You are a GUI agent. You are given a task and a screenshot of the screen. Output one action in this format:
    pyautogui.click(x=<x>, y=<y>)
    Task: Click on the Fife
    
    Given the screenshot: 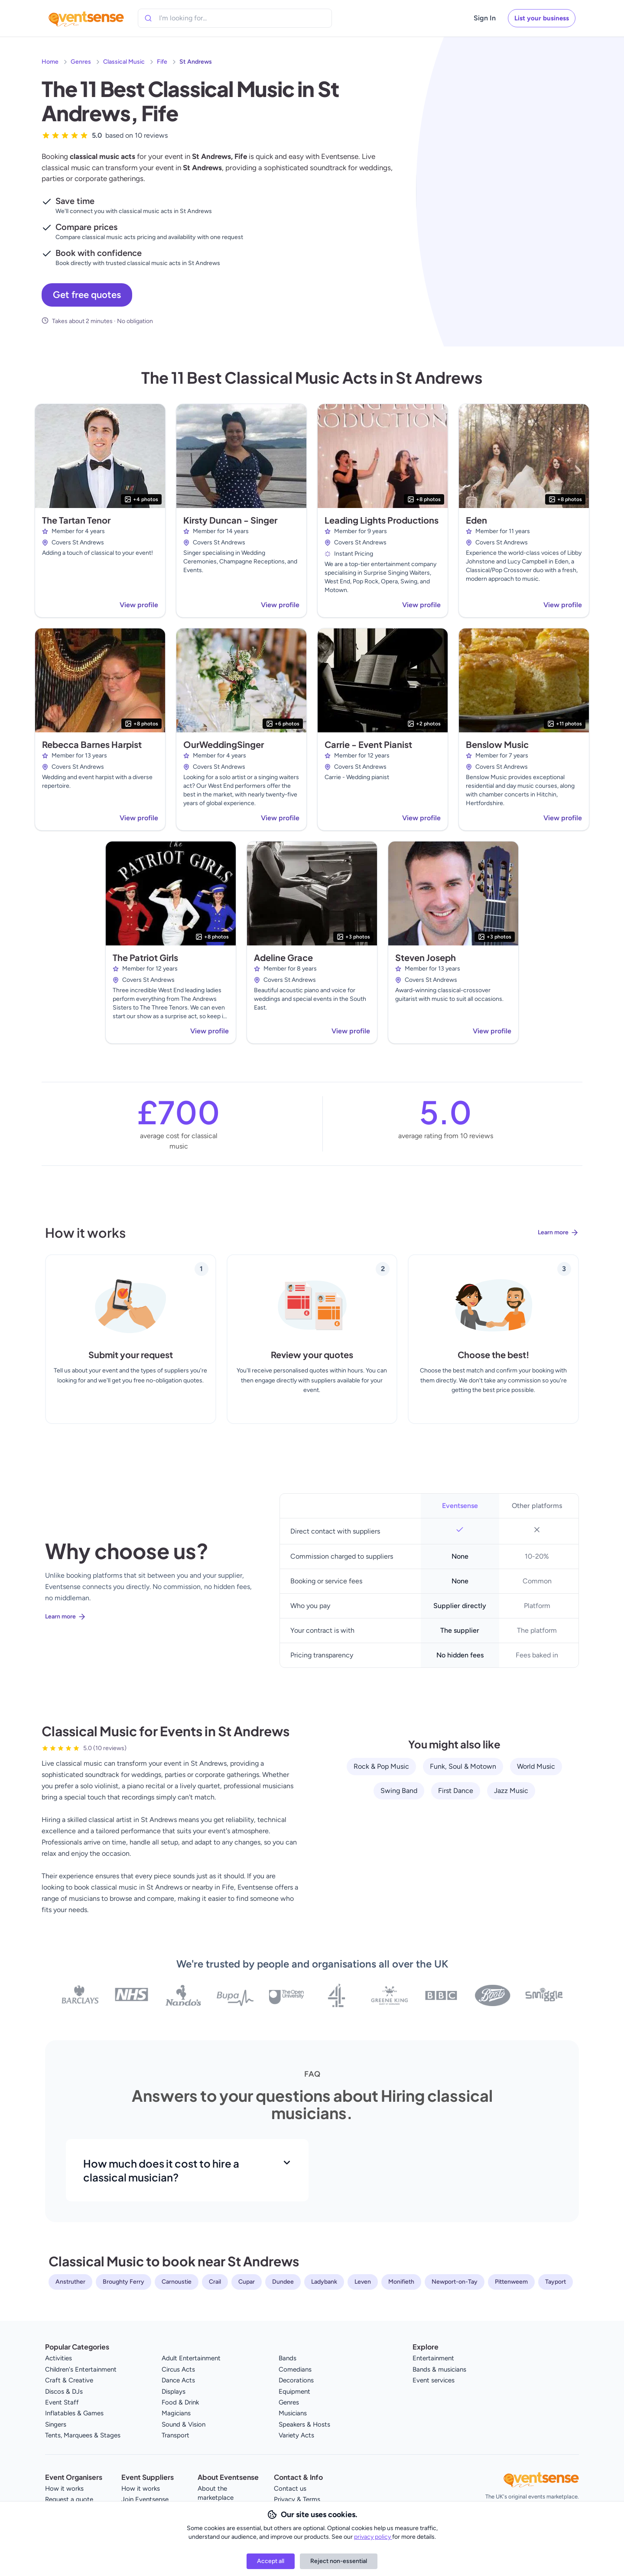 What is the action you would take?
    pyautogui.click(x=162, y=61)
    